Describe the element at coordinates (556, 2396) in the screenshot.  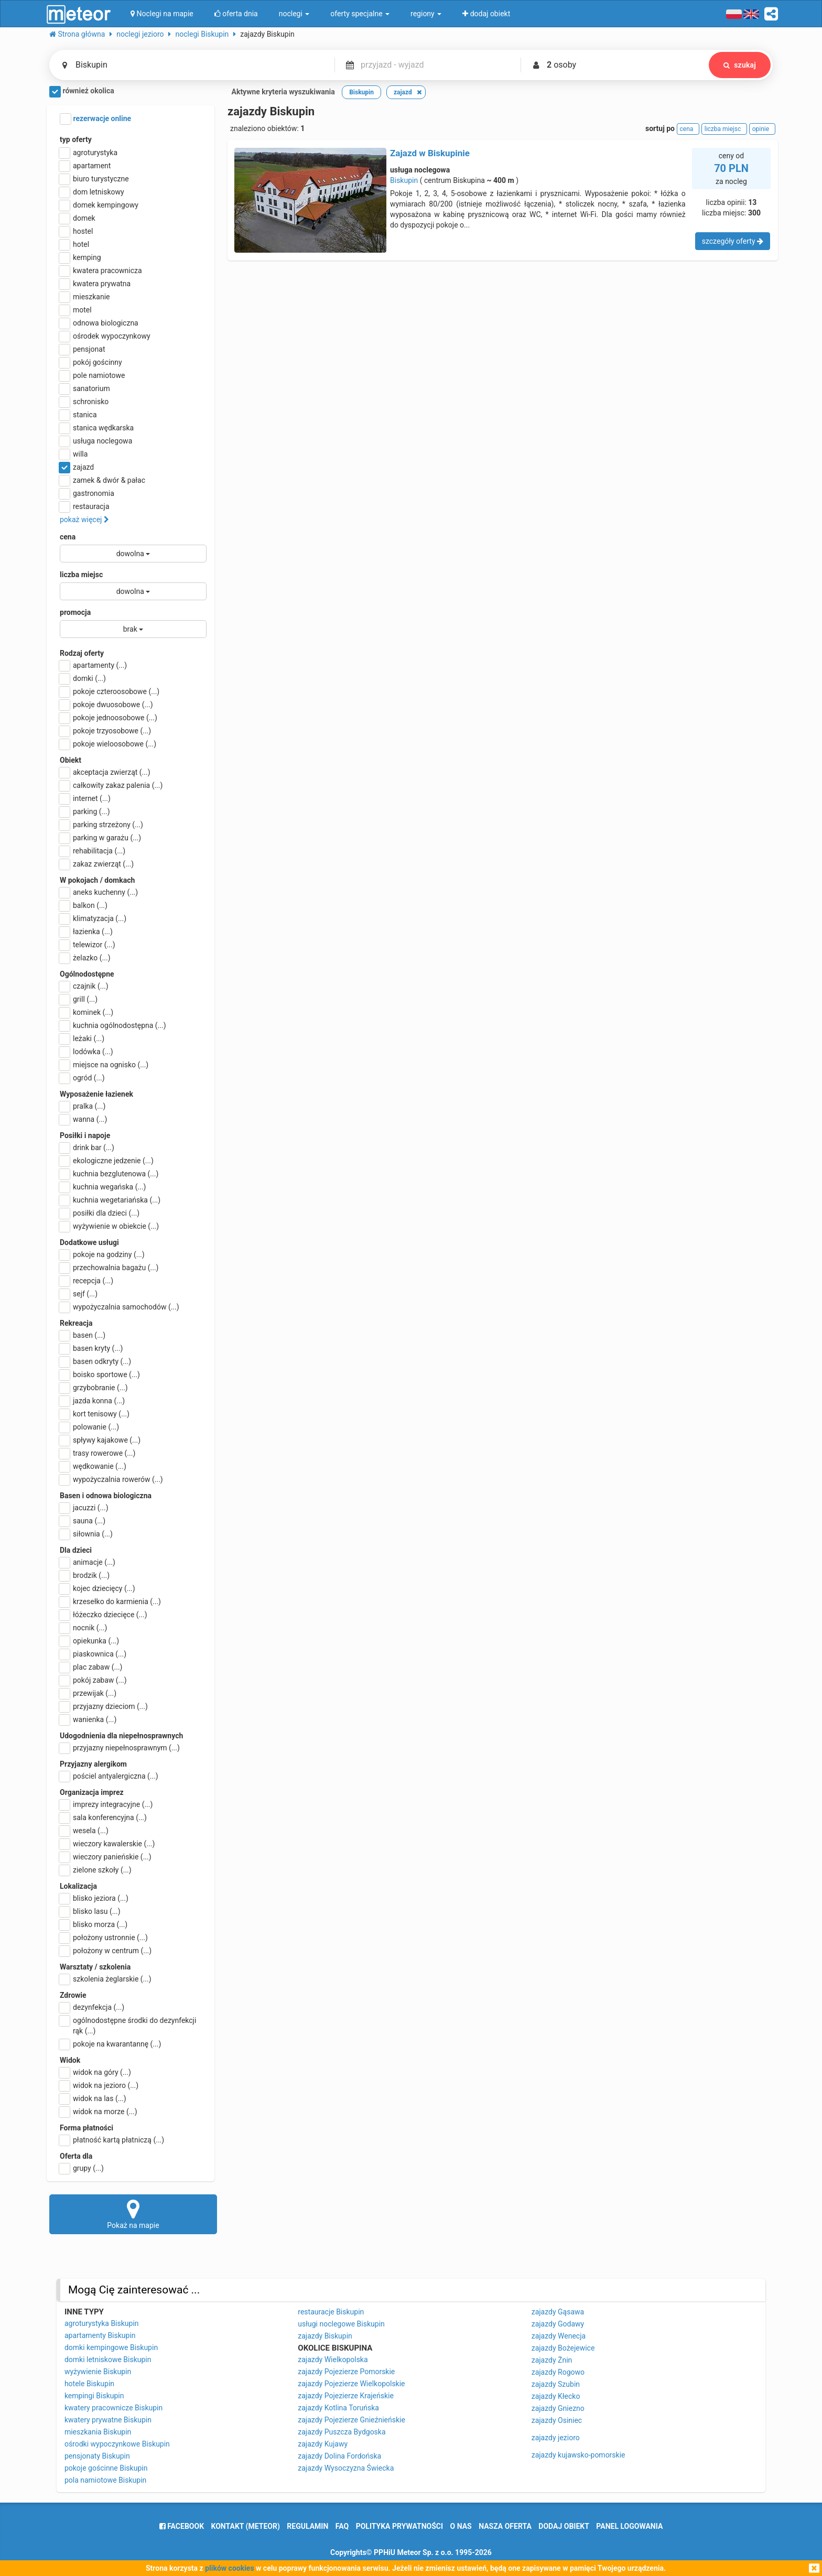
I see `zajazdy Kłecko` at that location.